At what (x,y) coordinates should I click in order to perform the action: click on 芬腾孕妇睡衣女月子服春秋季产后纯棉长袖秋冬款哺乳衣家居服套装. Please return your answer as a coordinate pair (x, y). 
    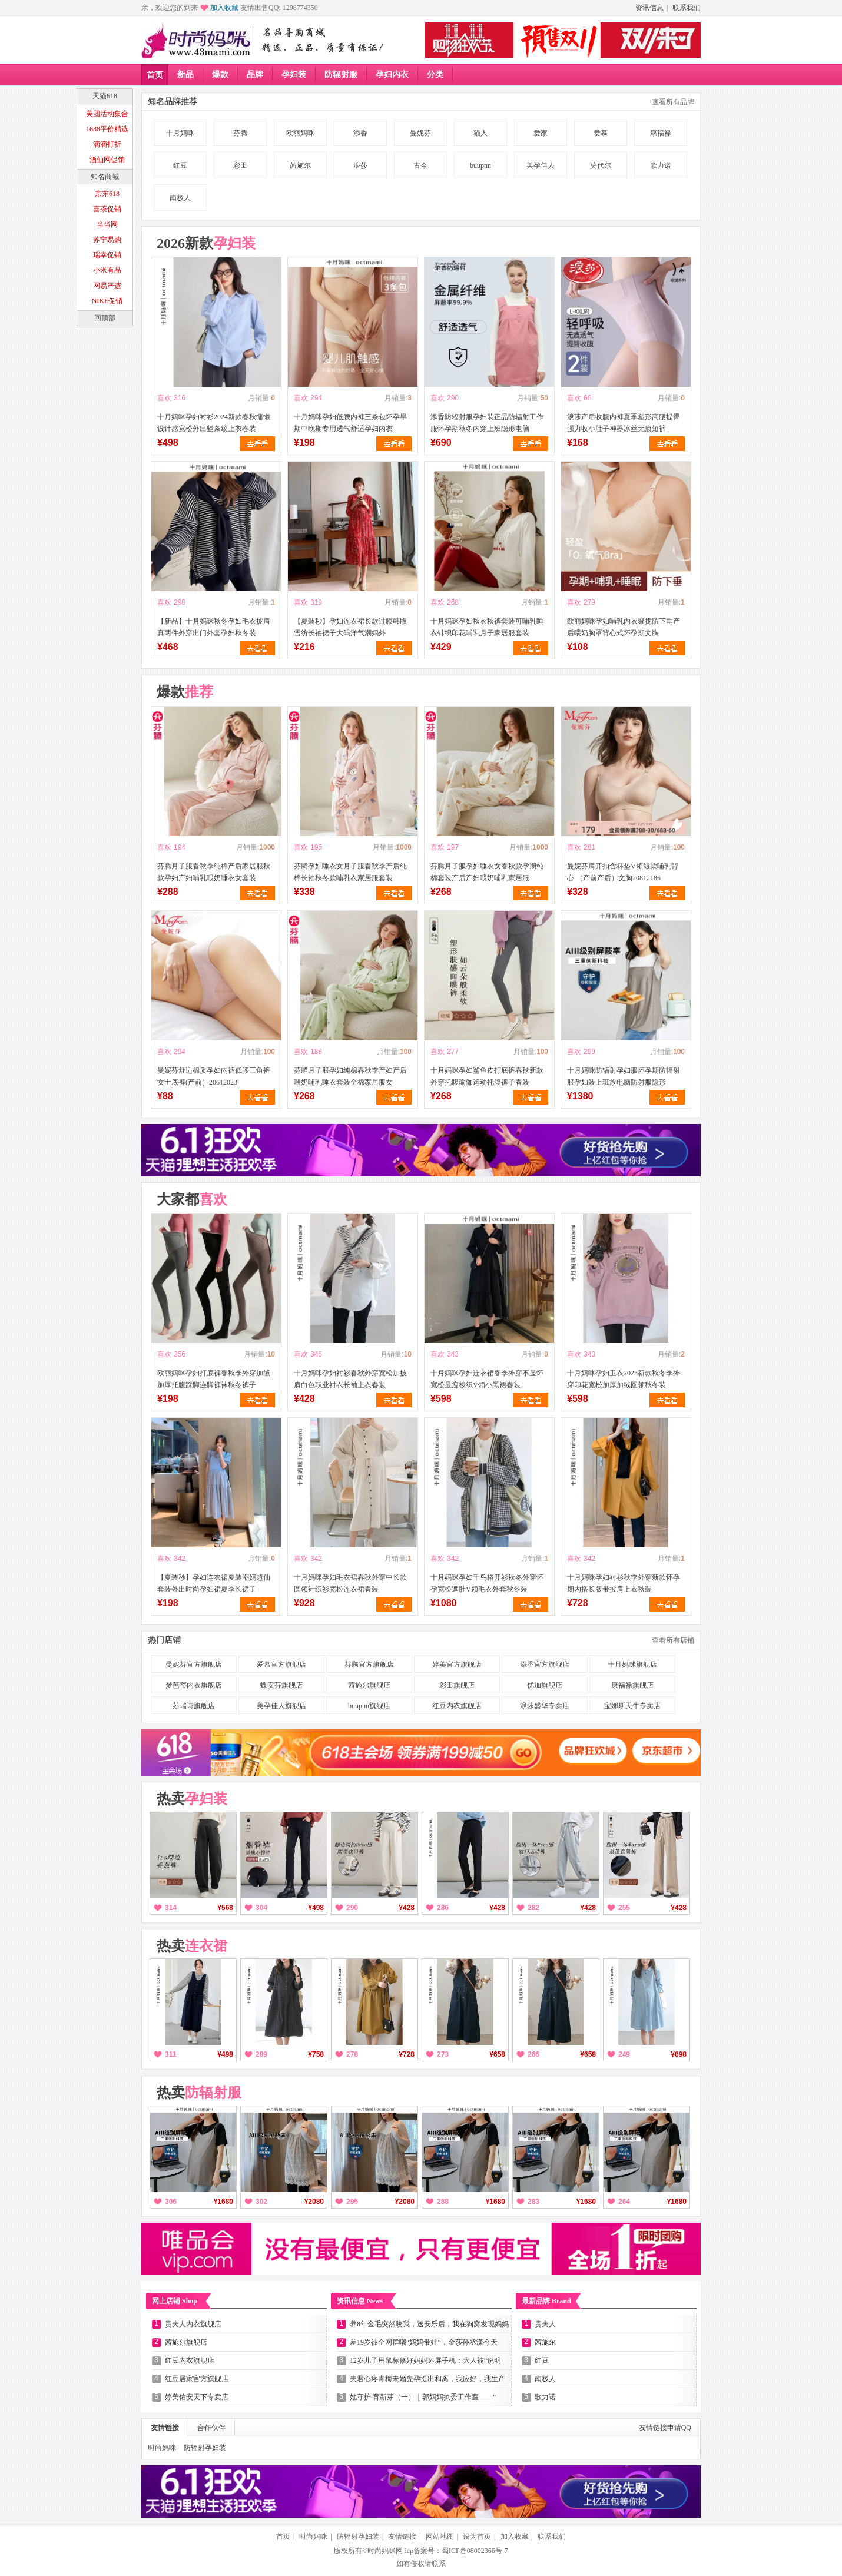
    Looking at the image, I should click on (350, 872).